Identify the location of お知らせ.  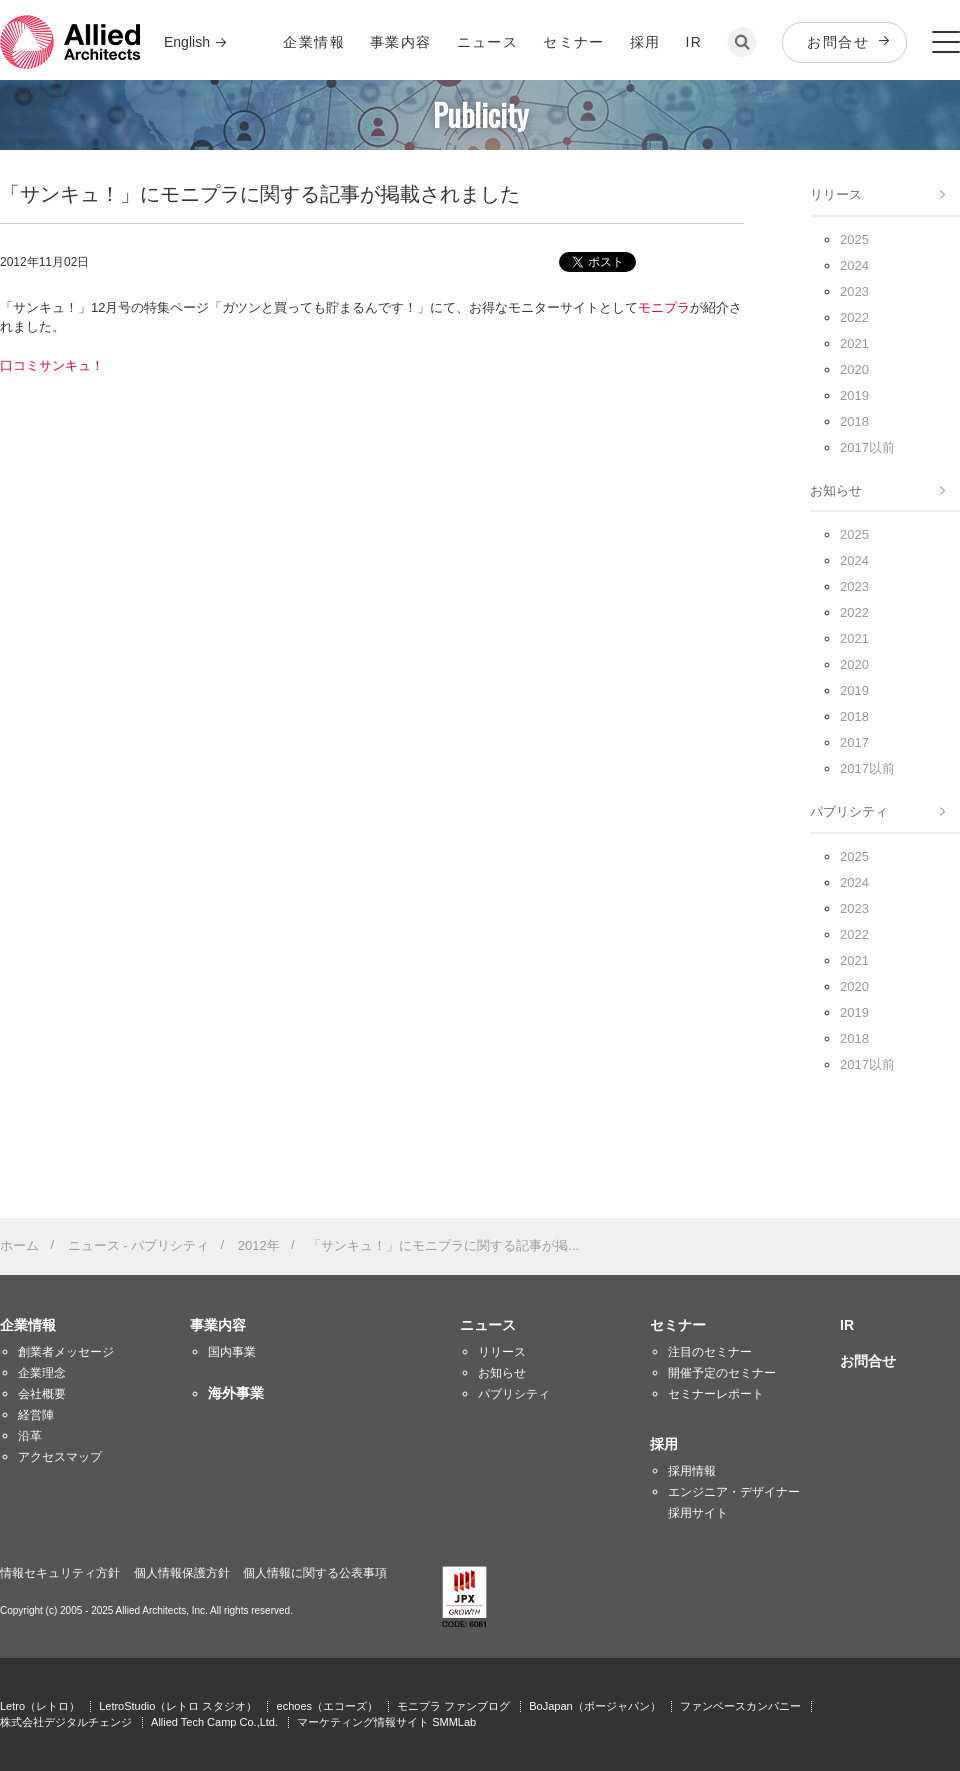
(836, 490).